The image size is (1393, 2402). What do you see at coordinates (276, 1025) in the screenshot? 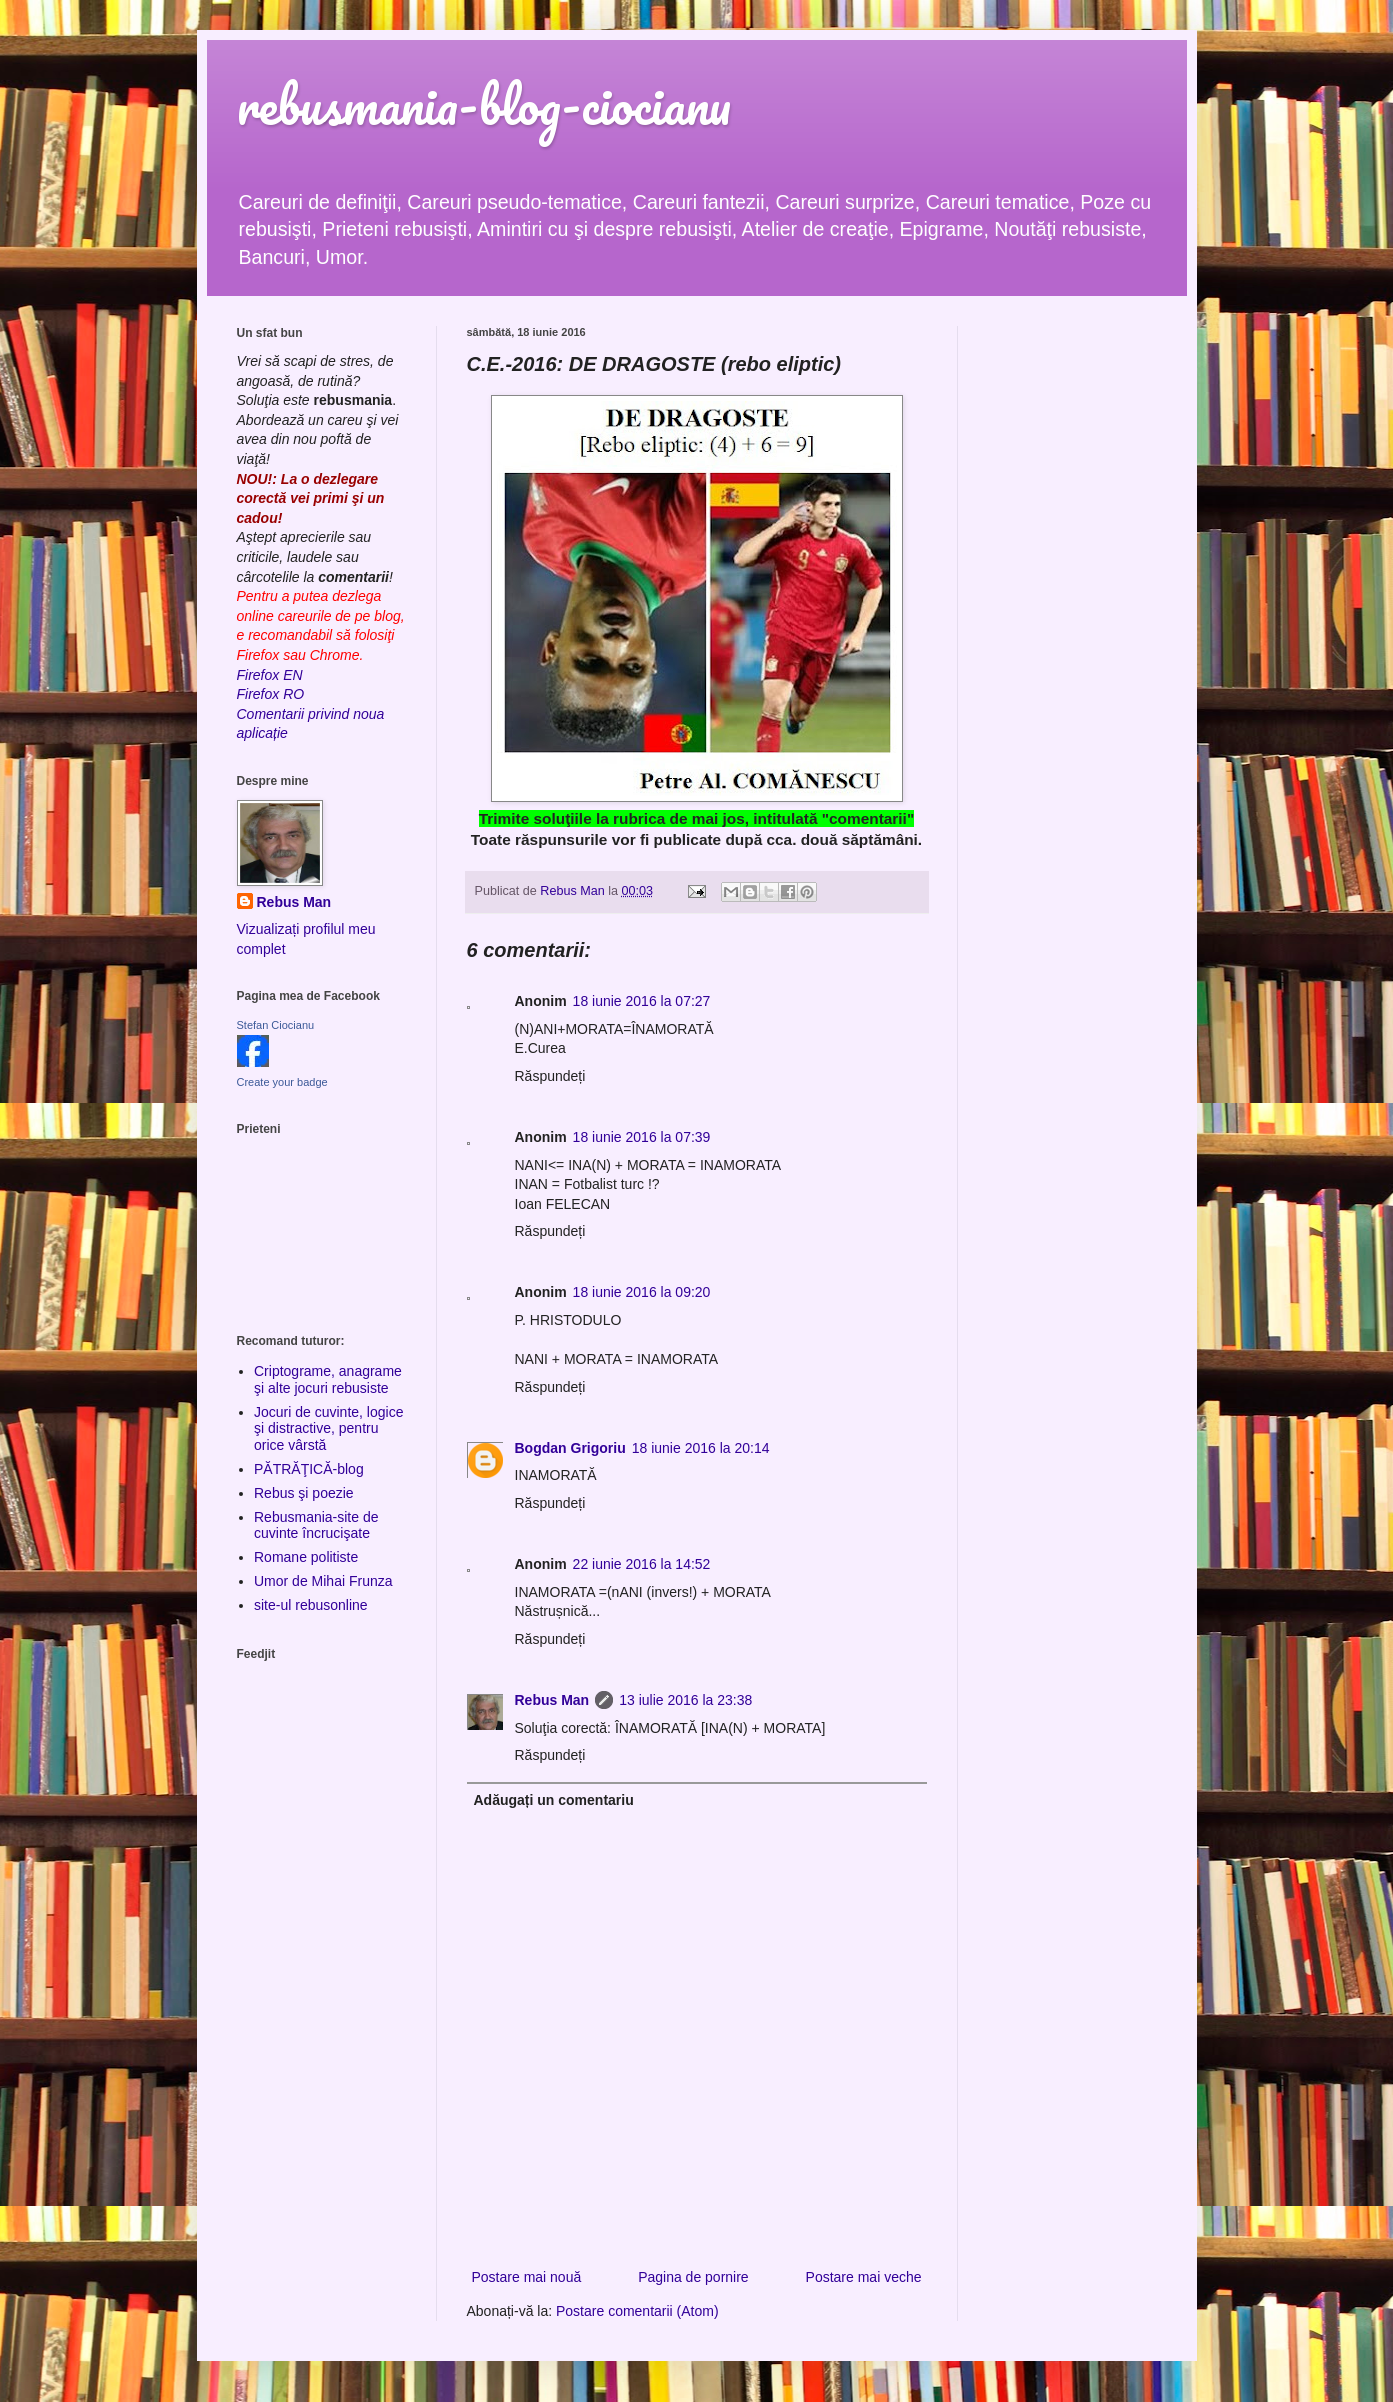
I see `Stefan Ciocianu` at bounding box center [276, 1025].